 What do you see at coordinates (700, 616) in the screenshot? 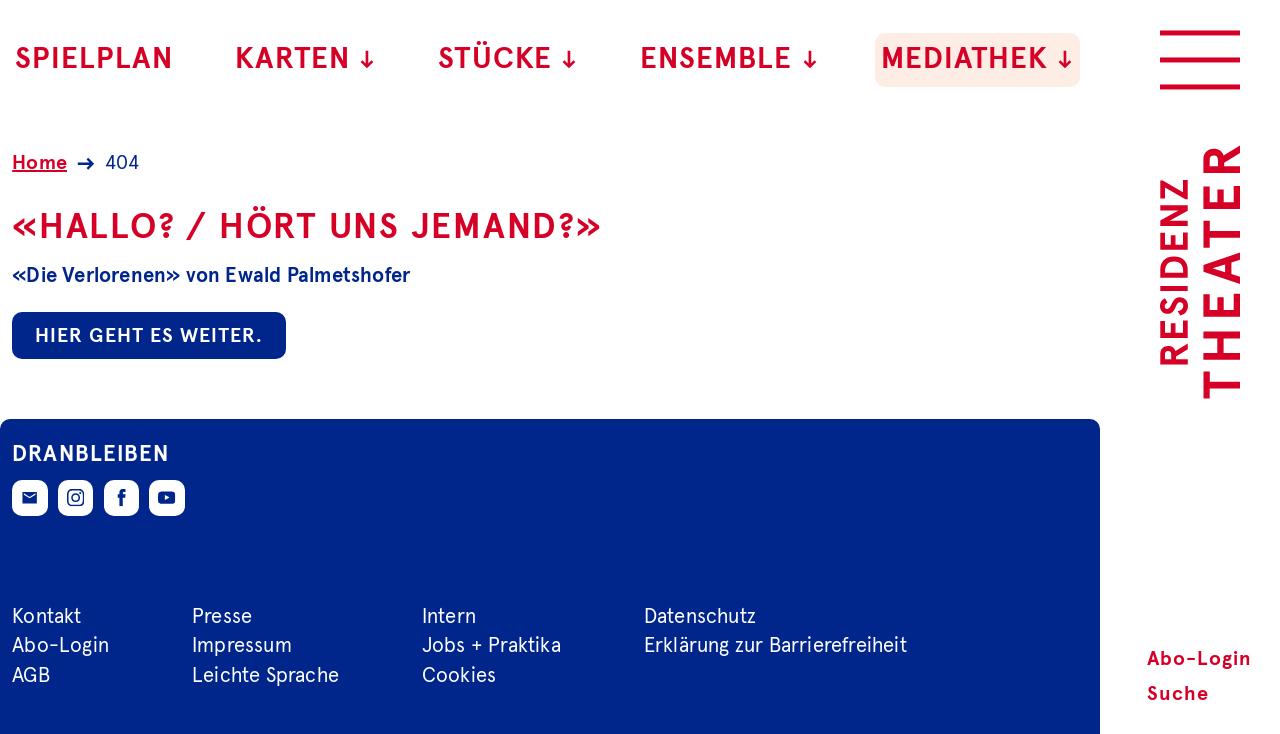
I see `Datenschutz` at bounding box center [700, 616].